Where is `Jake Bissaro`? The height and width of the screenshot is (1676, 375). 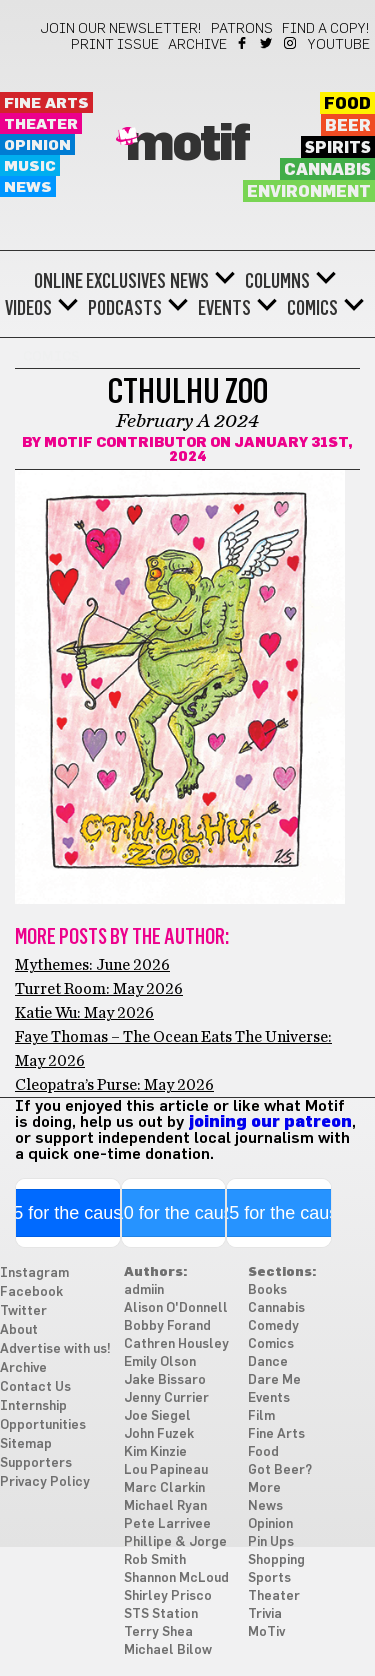 Jake Bissaro is located at coordinates (165, 1380).